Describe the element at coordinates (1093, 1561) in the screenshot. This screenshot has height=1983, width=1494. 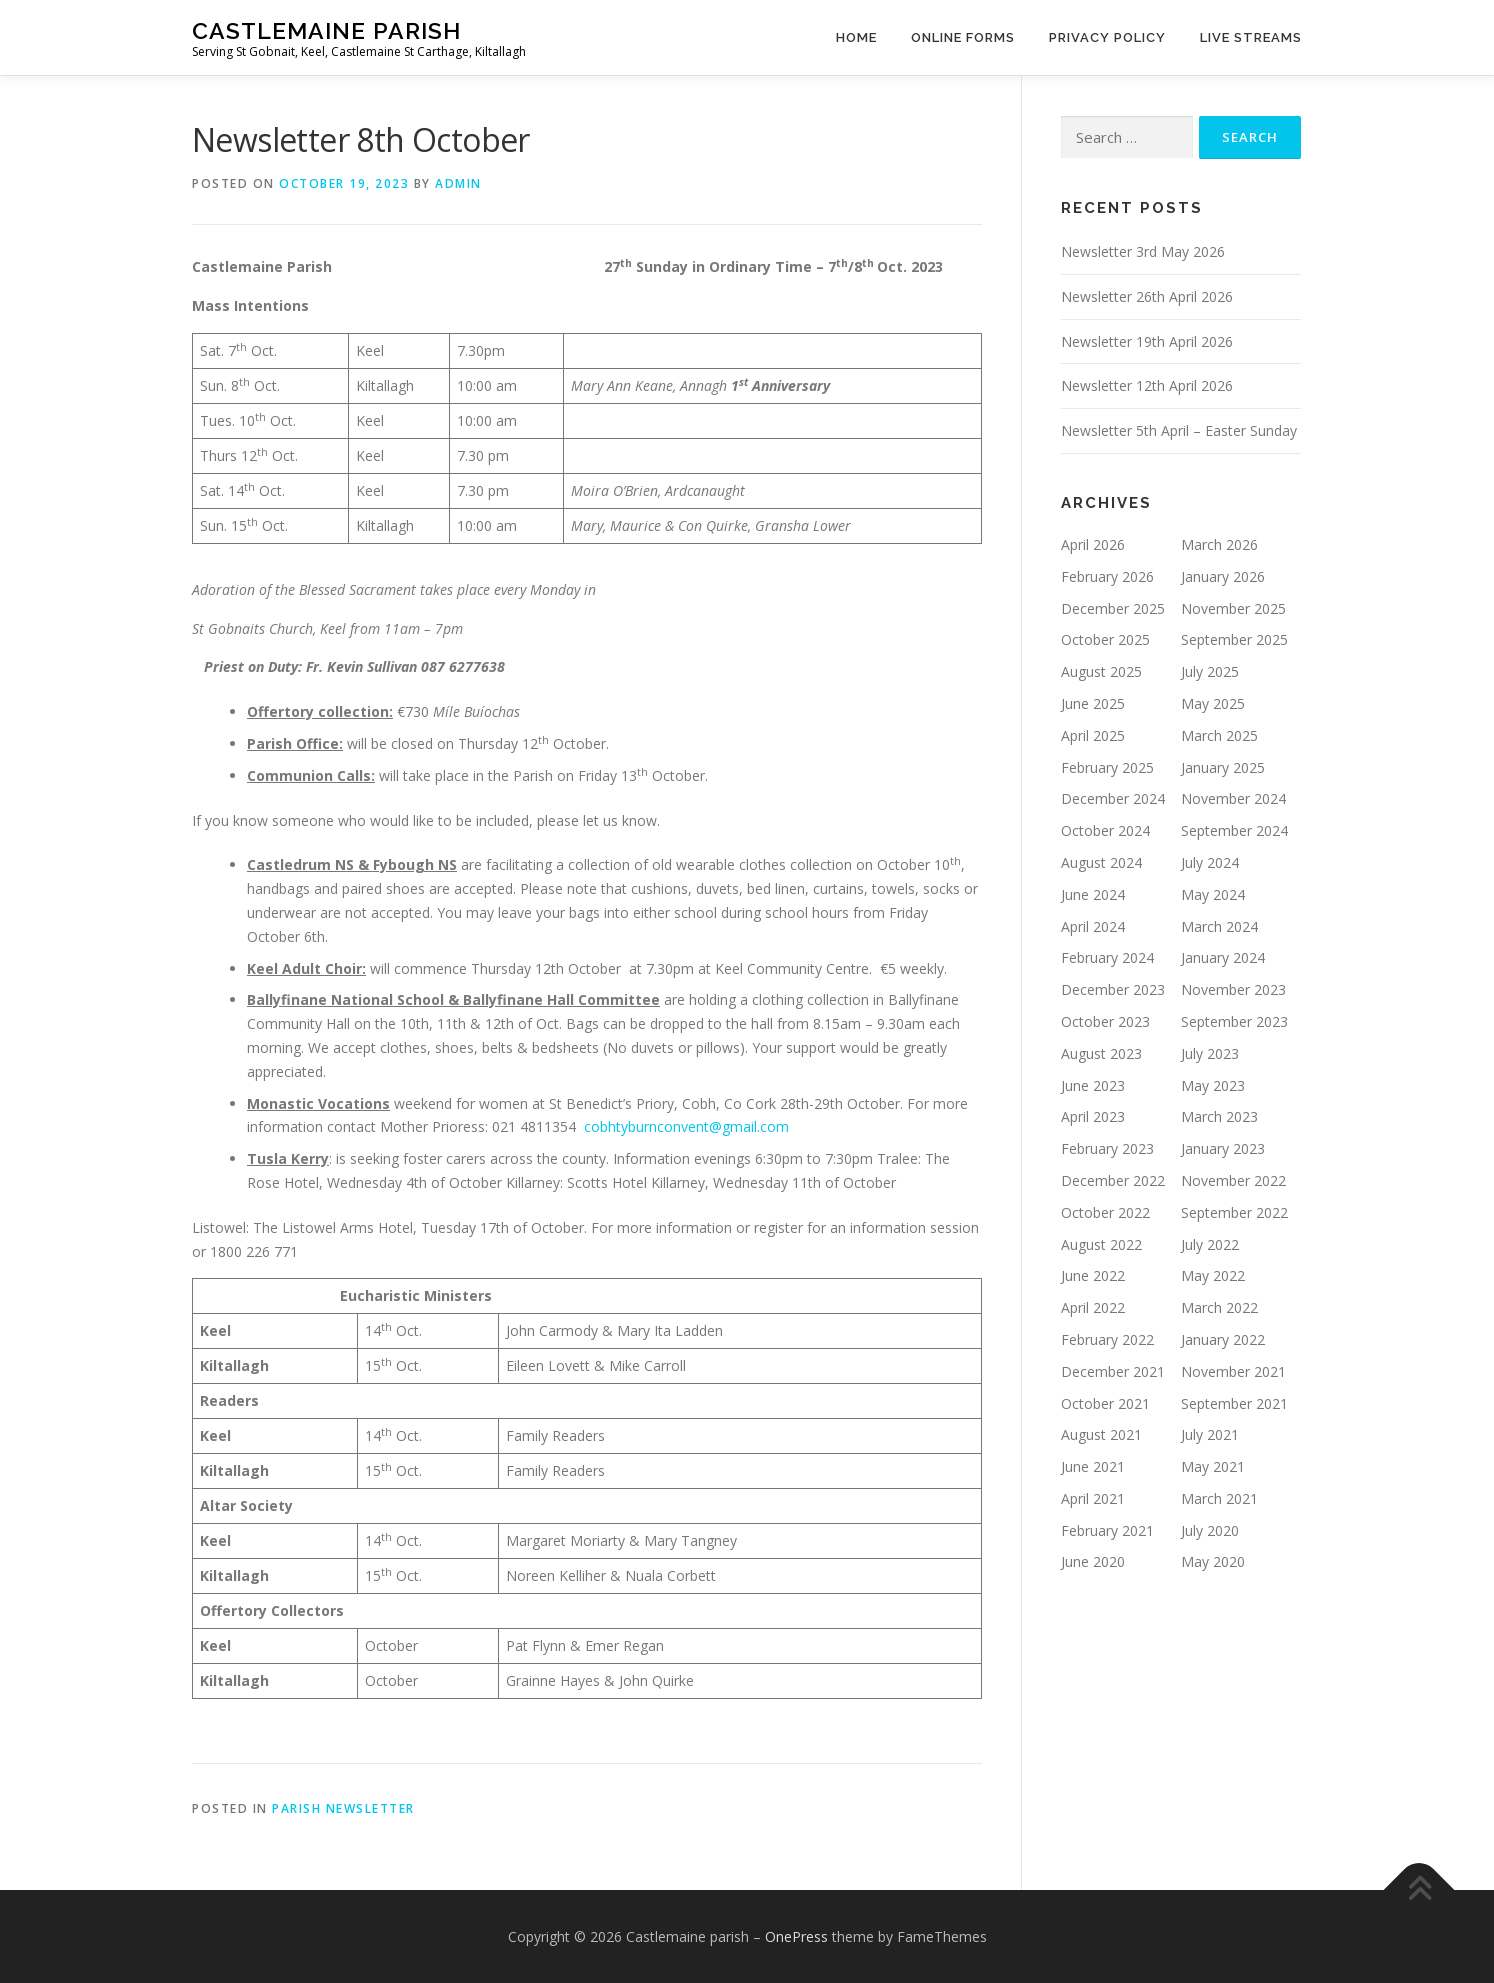
I see `June 2020` at that location.